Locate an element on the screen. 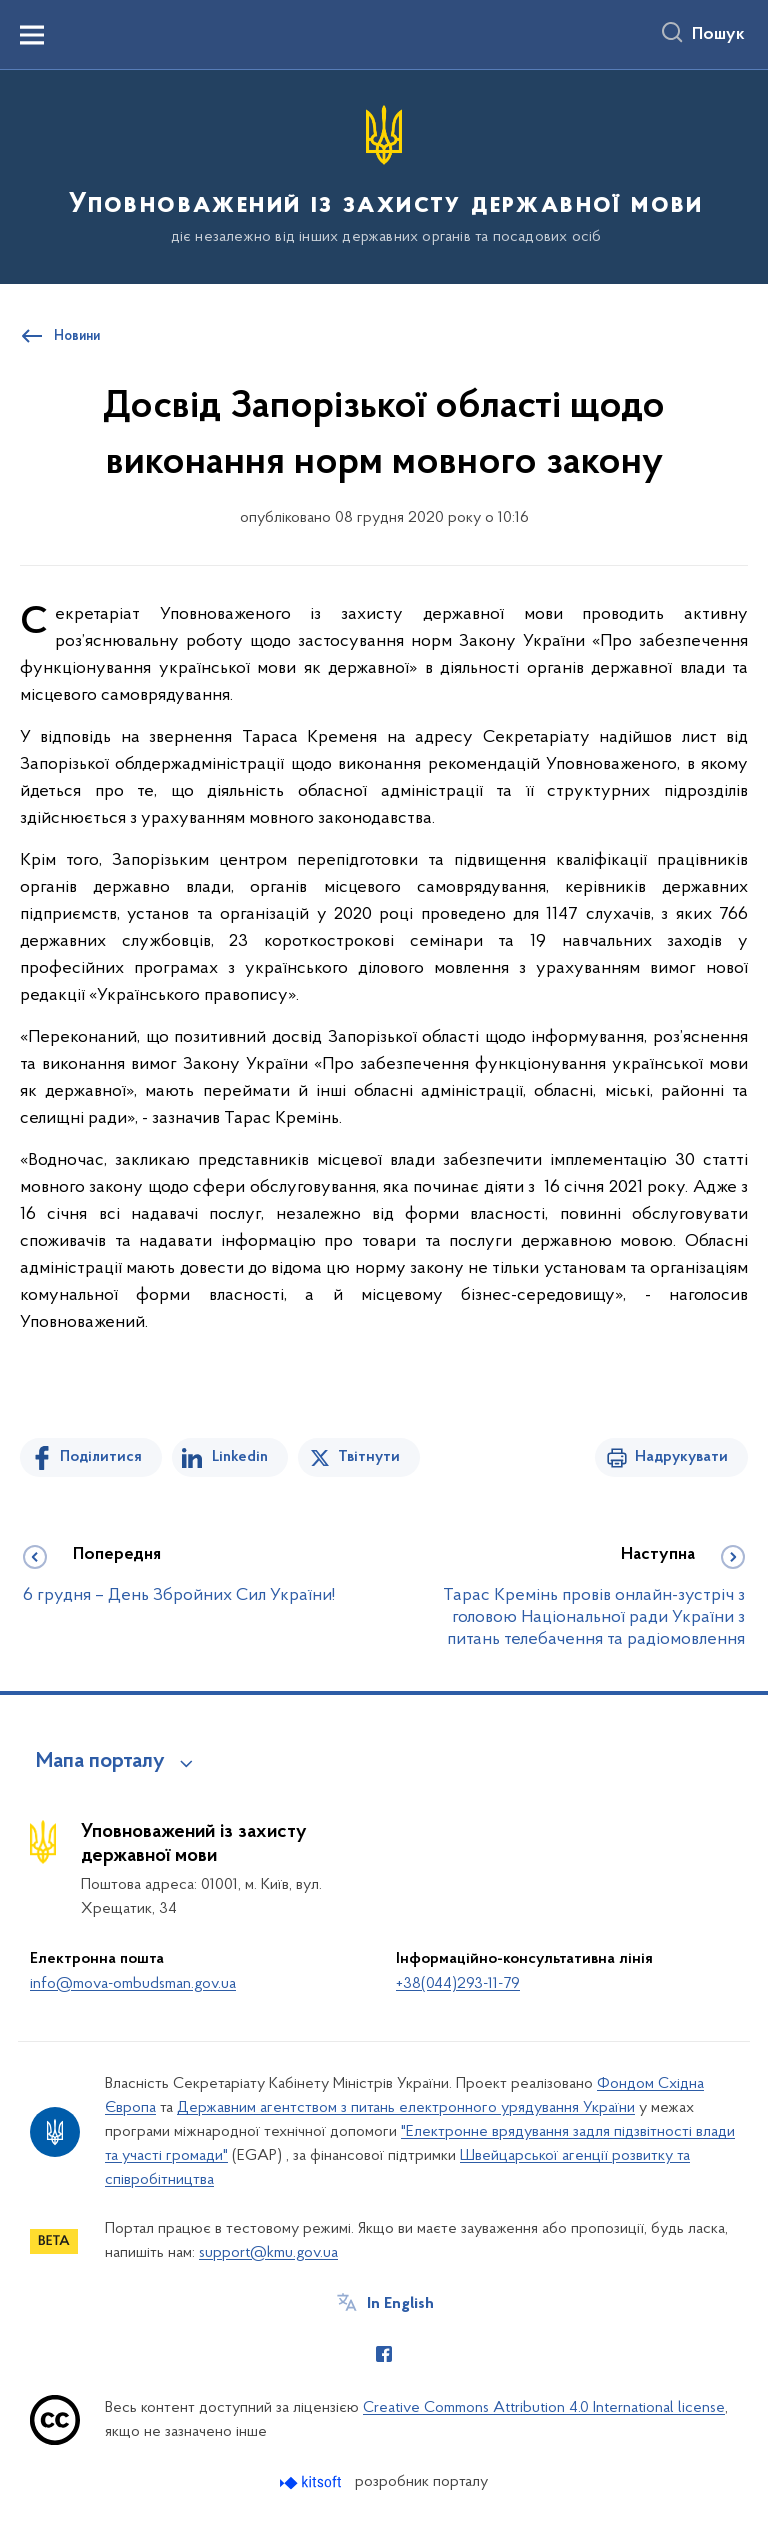  [Сторінка у Facebook (відкриває нове вікно)] is located at coordinates (384, 2354).